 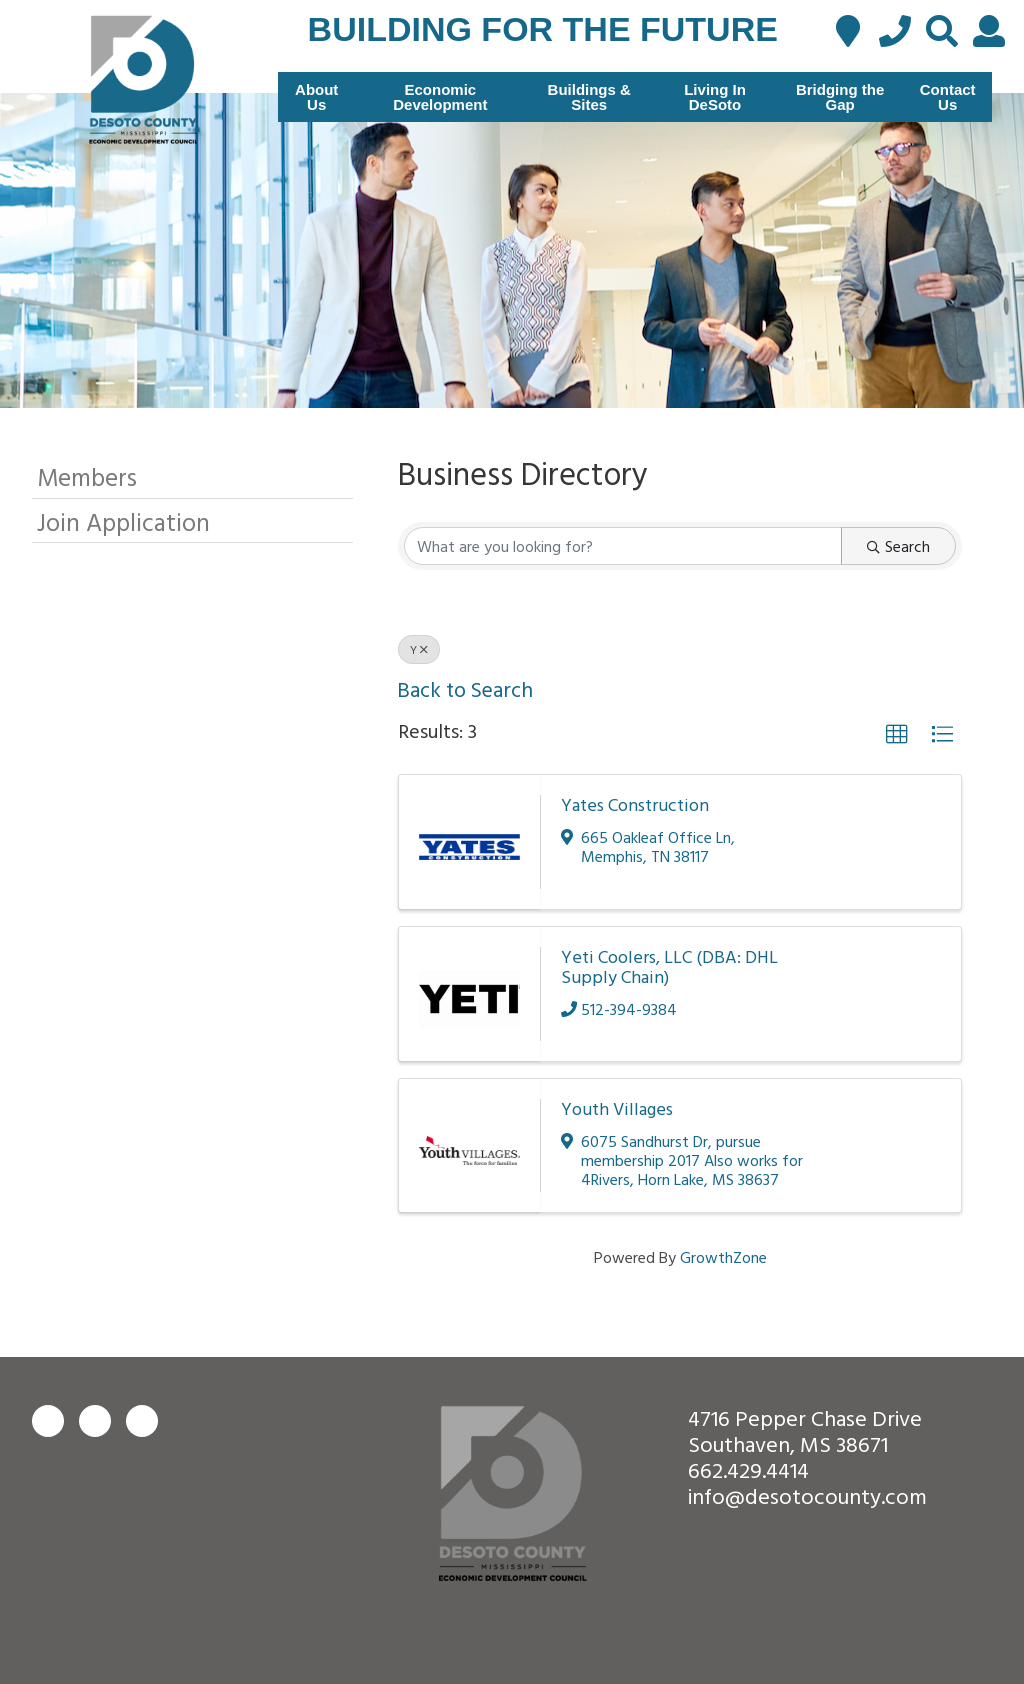 I want to click on GrowthZone, so click(x=723, y=1257).